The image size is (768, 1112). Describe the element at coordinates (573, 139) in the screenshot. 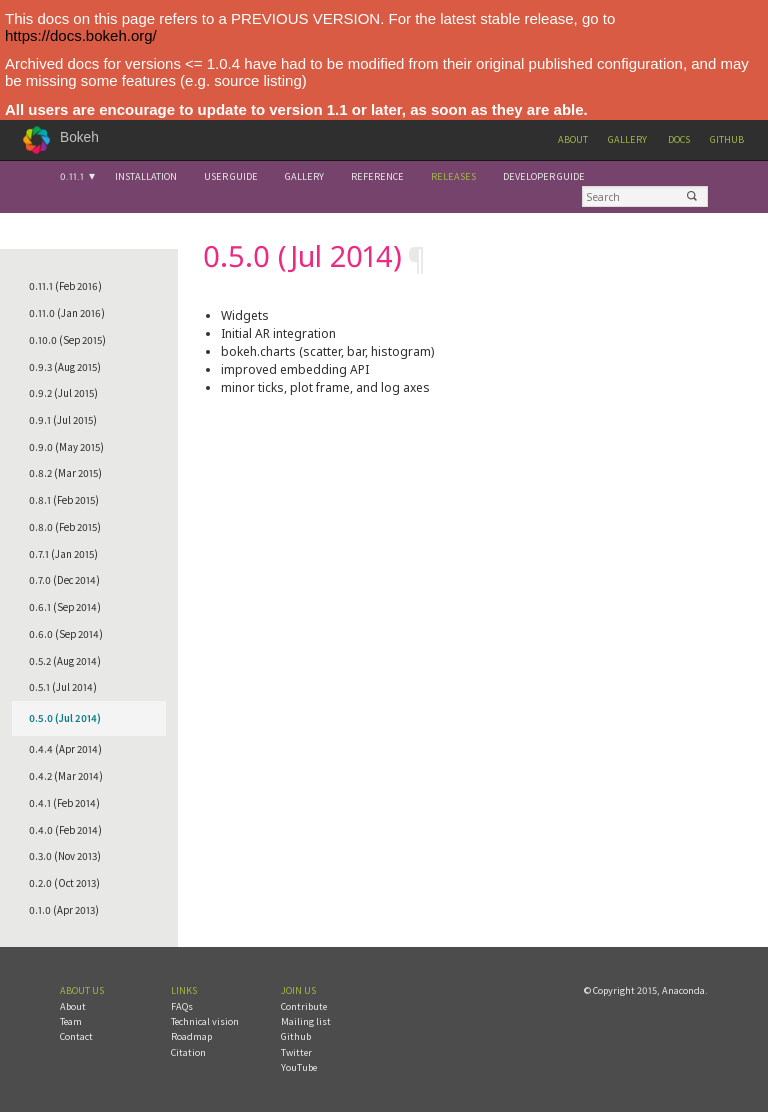

I see `About` at that location.